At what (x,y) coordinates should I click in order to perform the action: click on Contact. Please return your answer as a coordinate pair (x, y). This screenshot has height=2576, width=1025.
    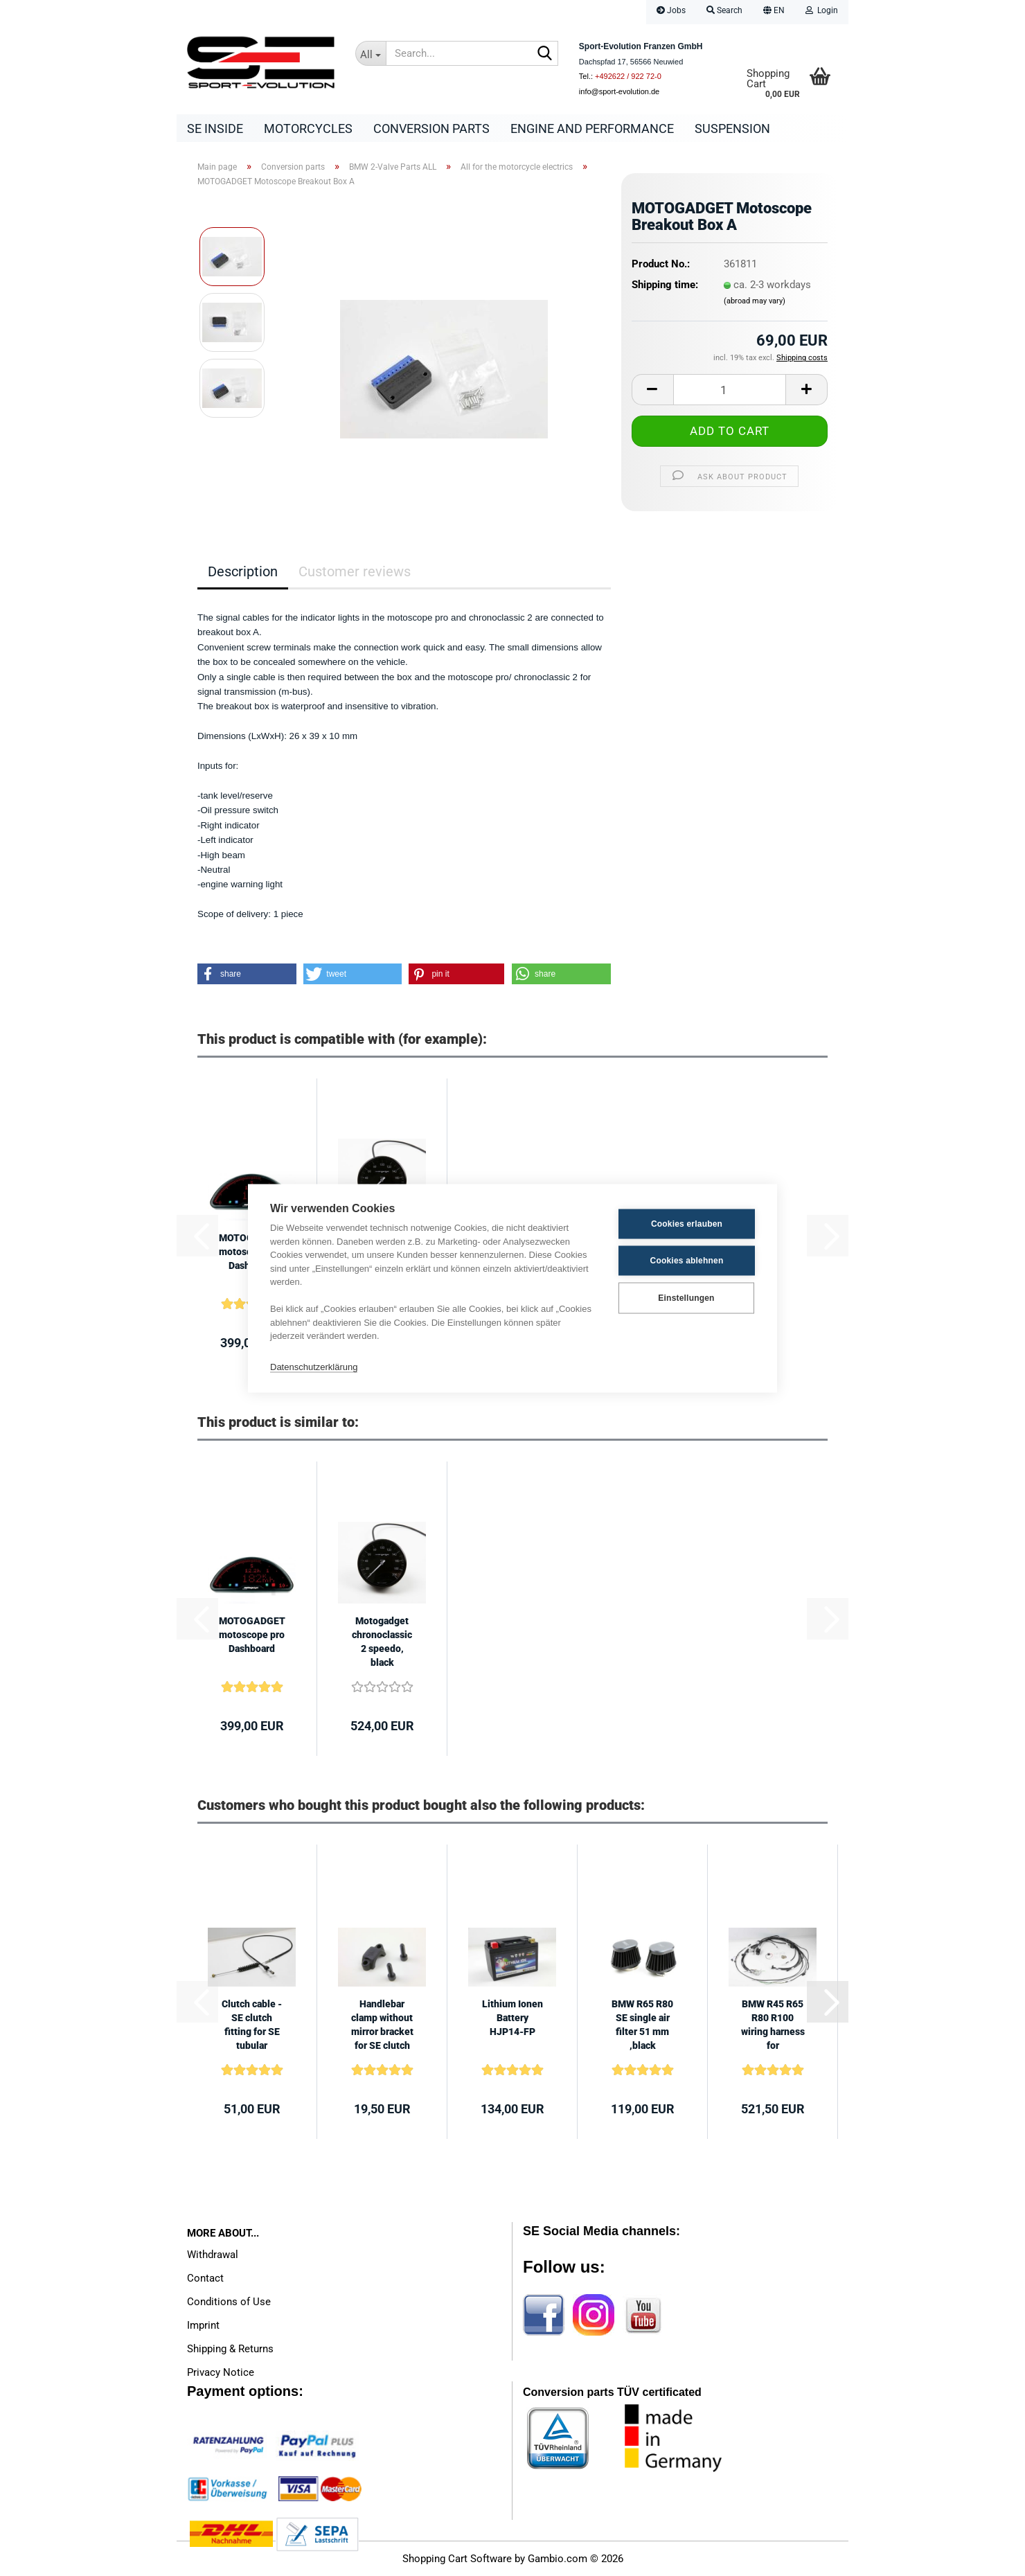
    Looking at the image, I should click on (205, 2278).